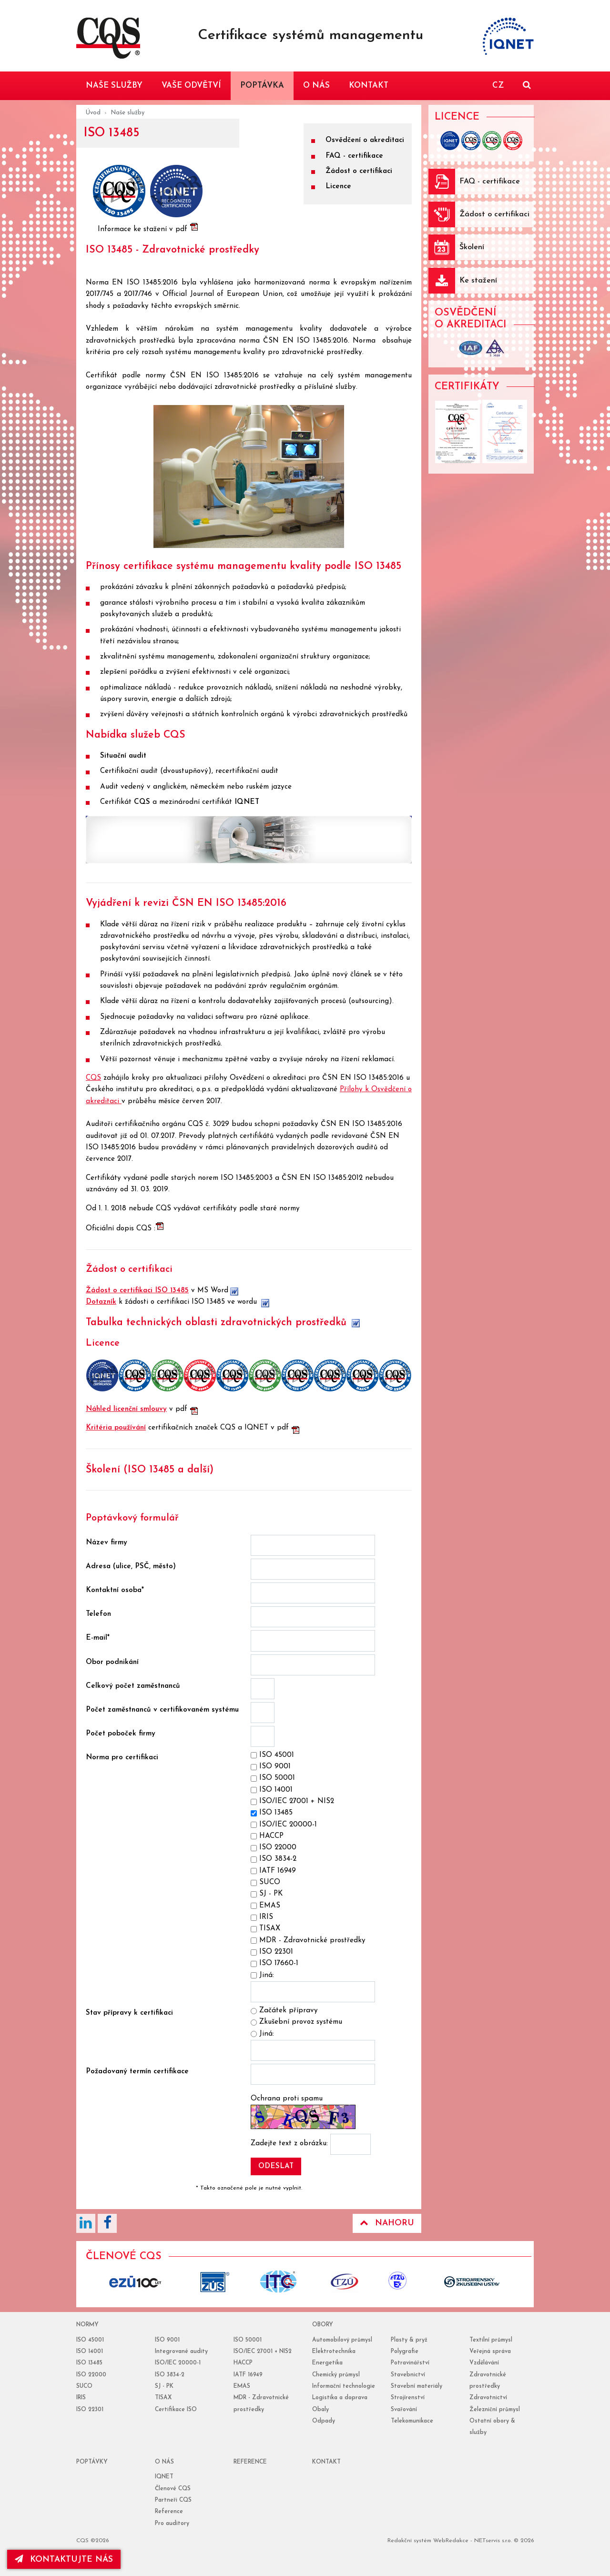  What do you see at coordinates (89, 2363) in the screenshot?
I see `ISO 13485` at bounding box center [89, 2363].